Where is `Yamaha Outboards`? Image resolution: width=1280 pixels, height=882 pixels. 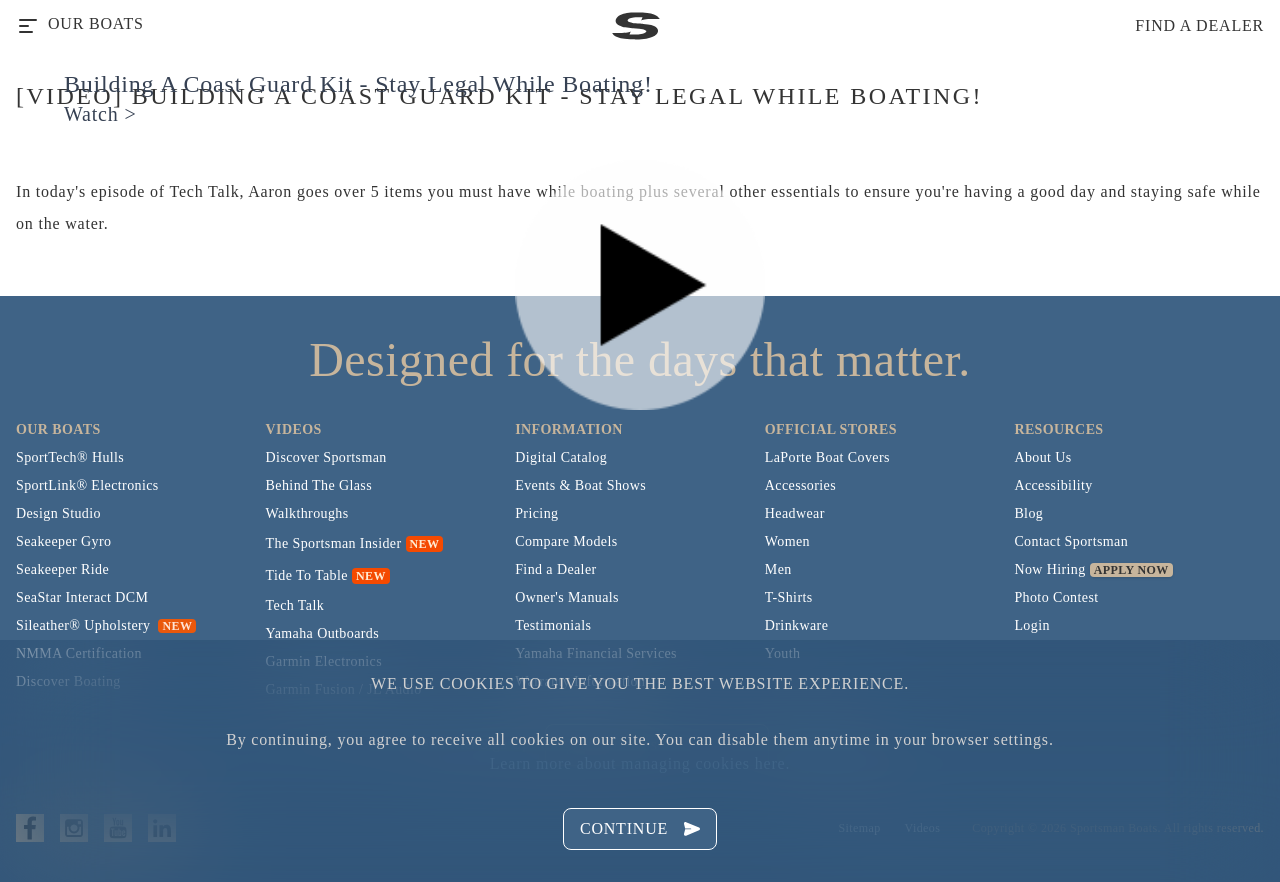
Yamaha Outboards is located at coordinates (322, 633).